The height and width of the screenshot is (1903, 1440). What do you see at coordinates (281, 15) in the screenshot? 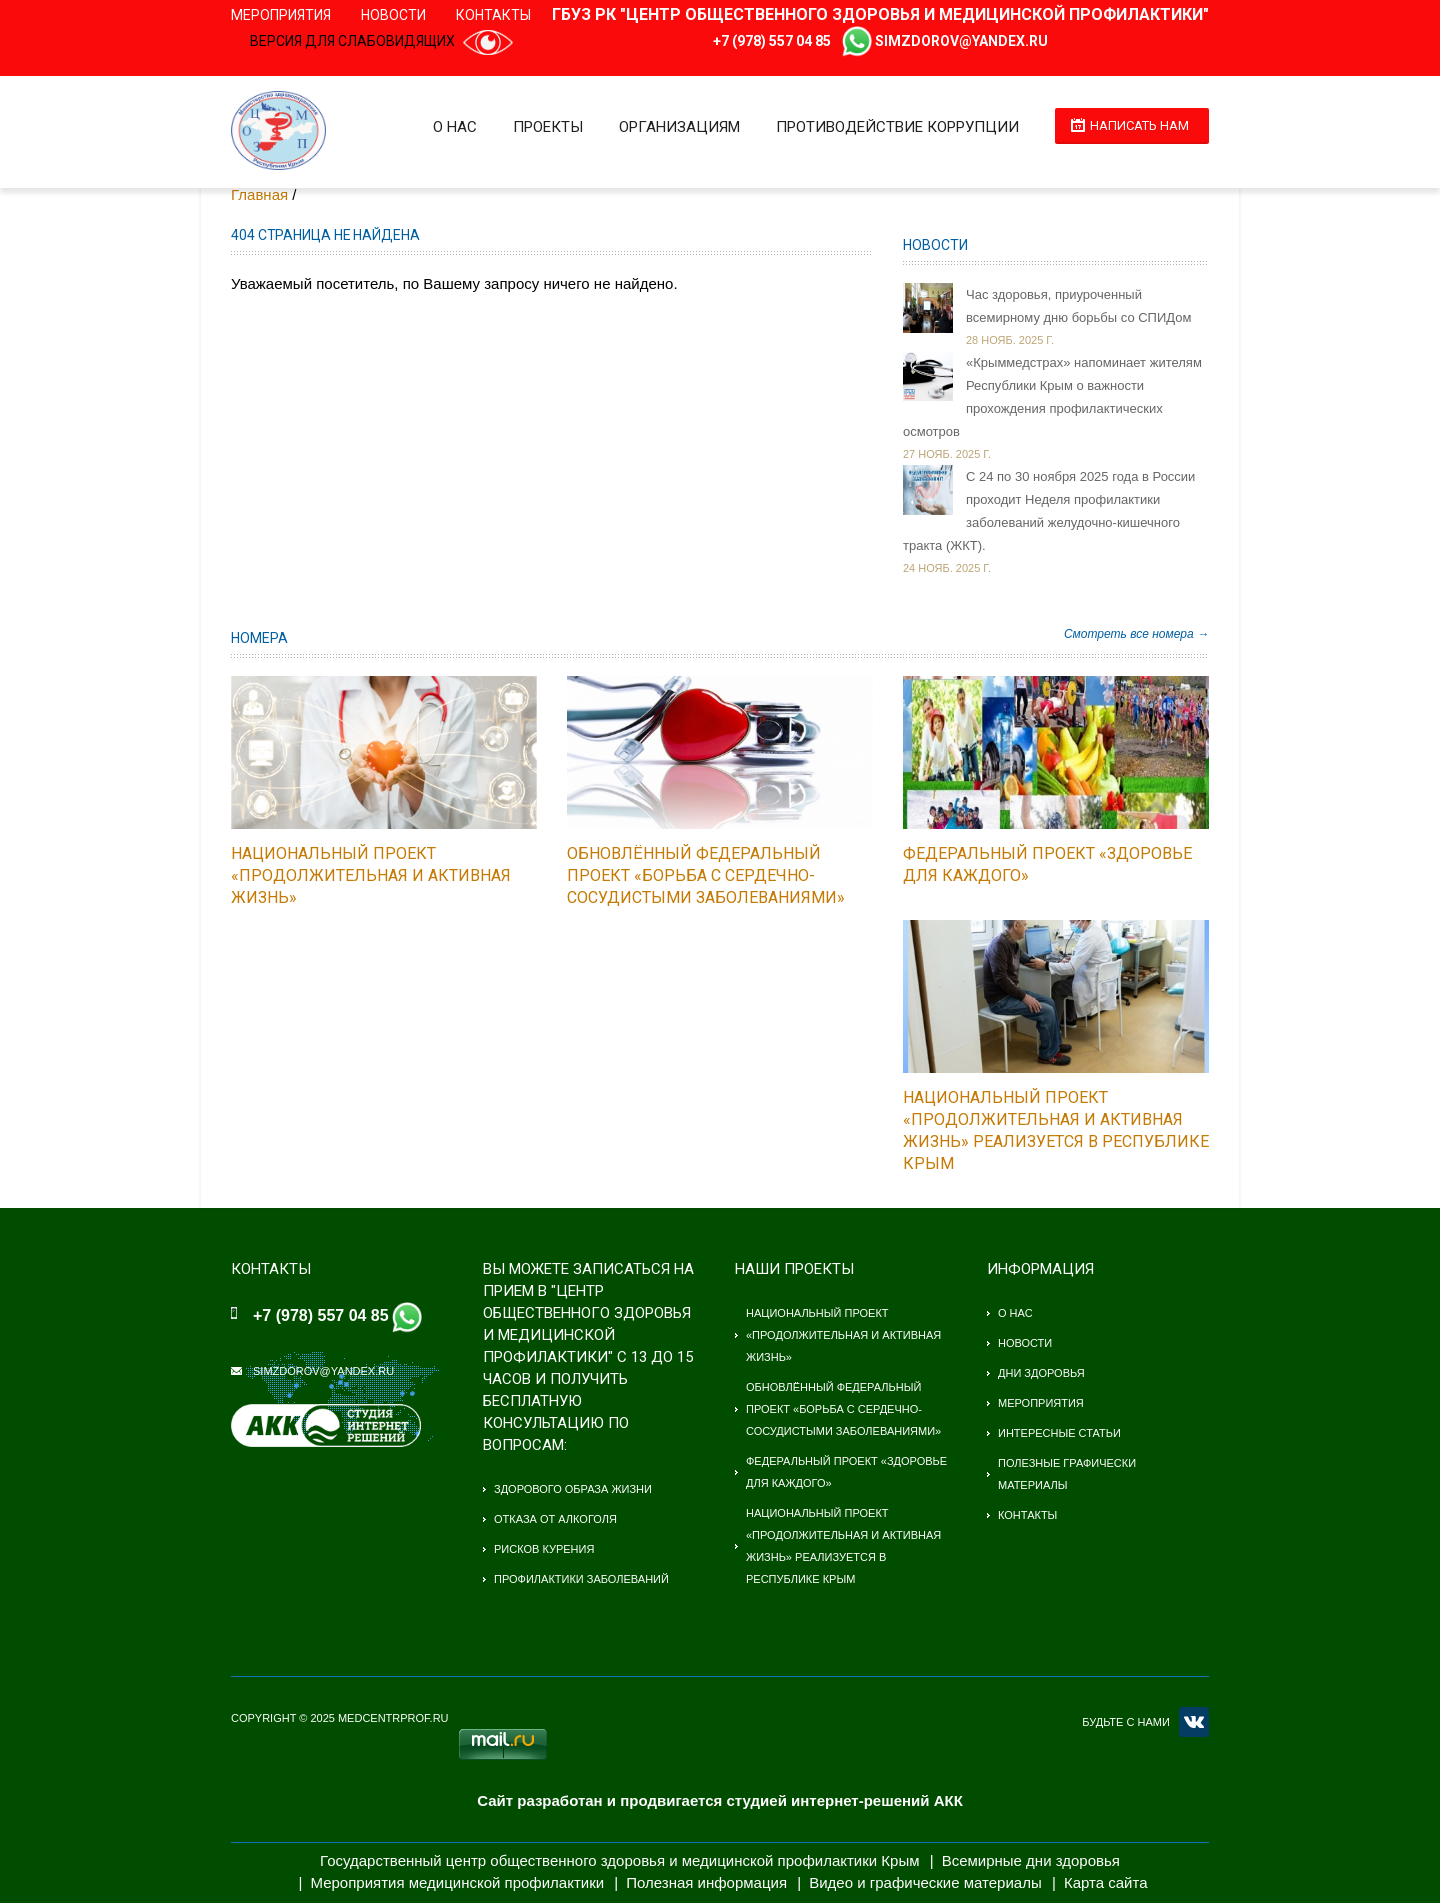
I see `Мероприятия` at bounding box center [281, 15].